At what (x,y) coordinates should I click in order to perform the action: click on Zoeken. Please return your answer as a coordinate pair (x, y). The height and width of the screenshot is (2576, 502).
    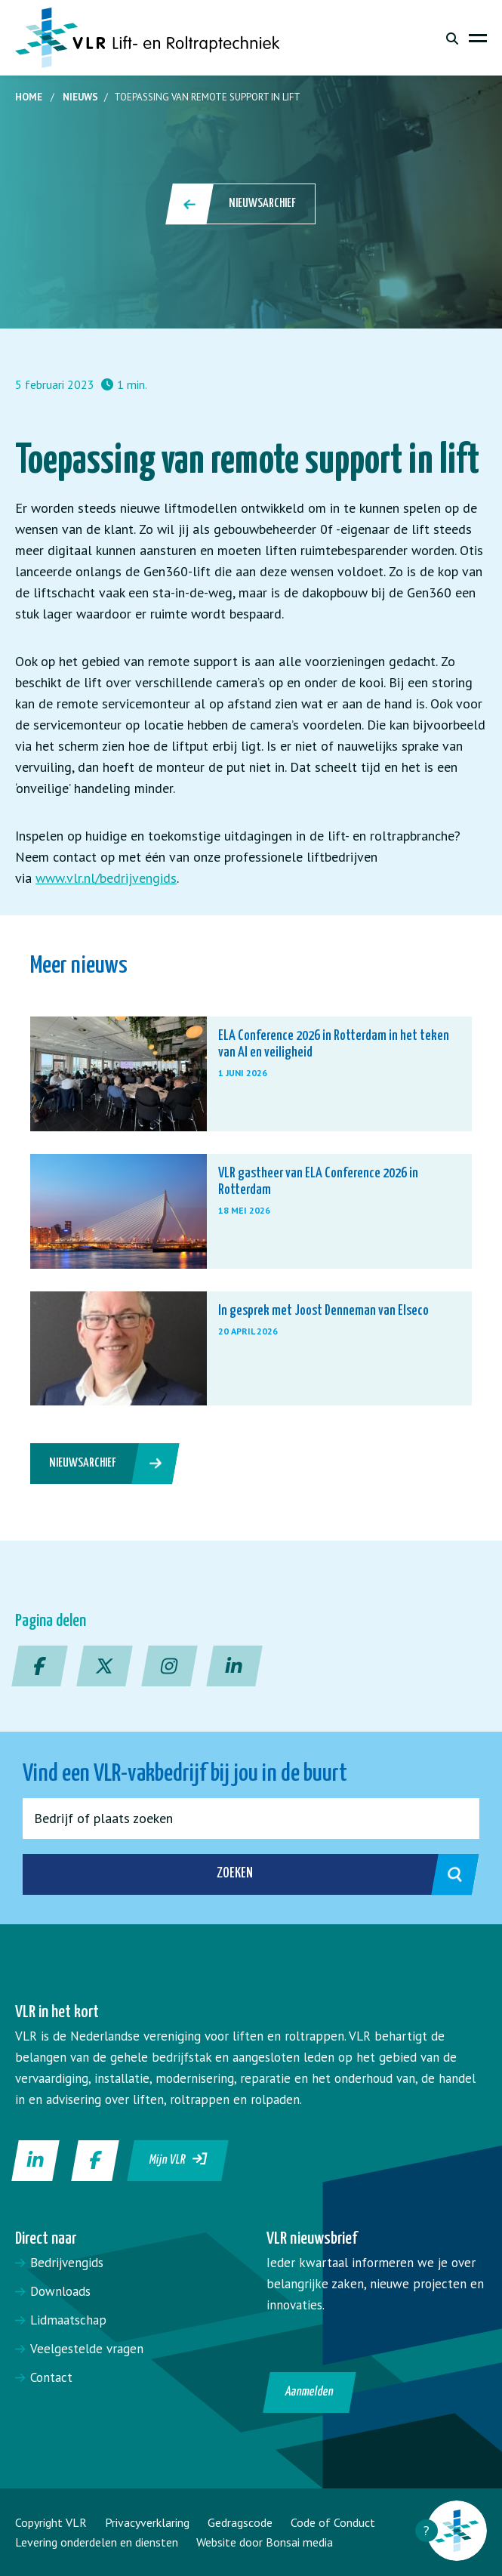
    Looking at the image, I should click on (332, 1874).